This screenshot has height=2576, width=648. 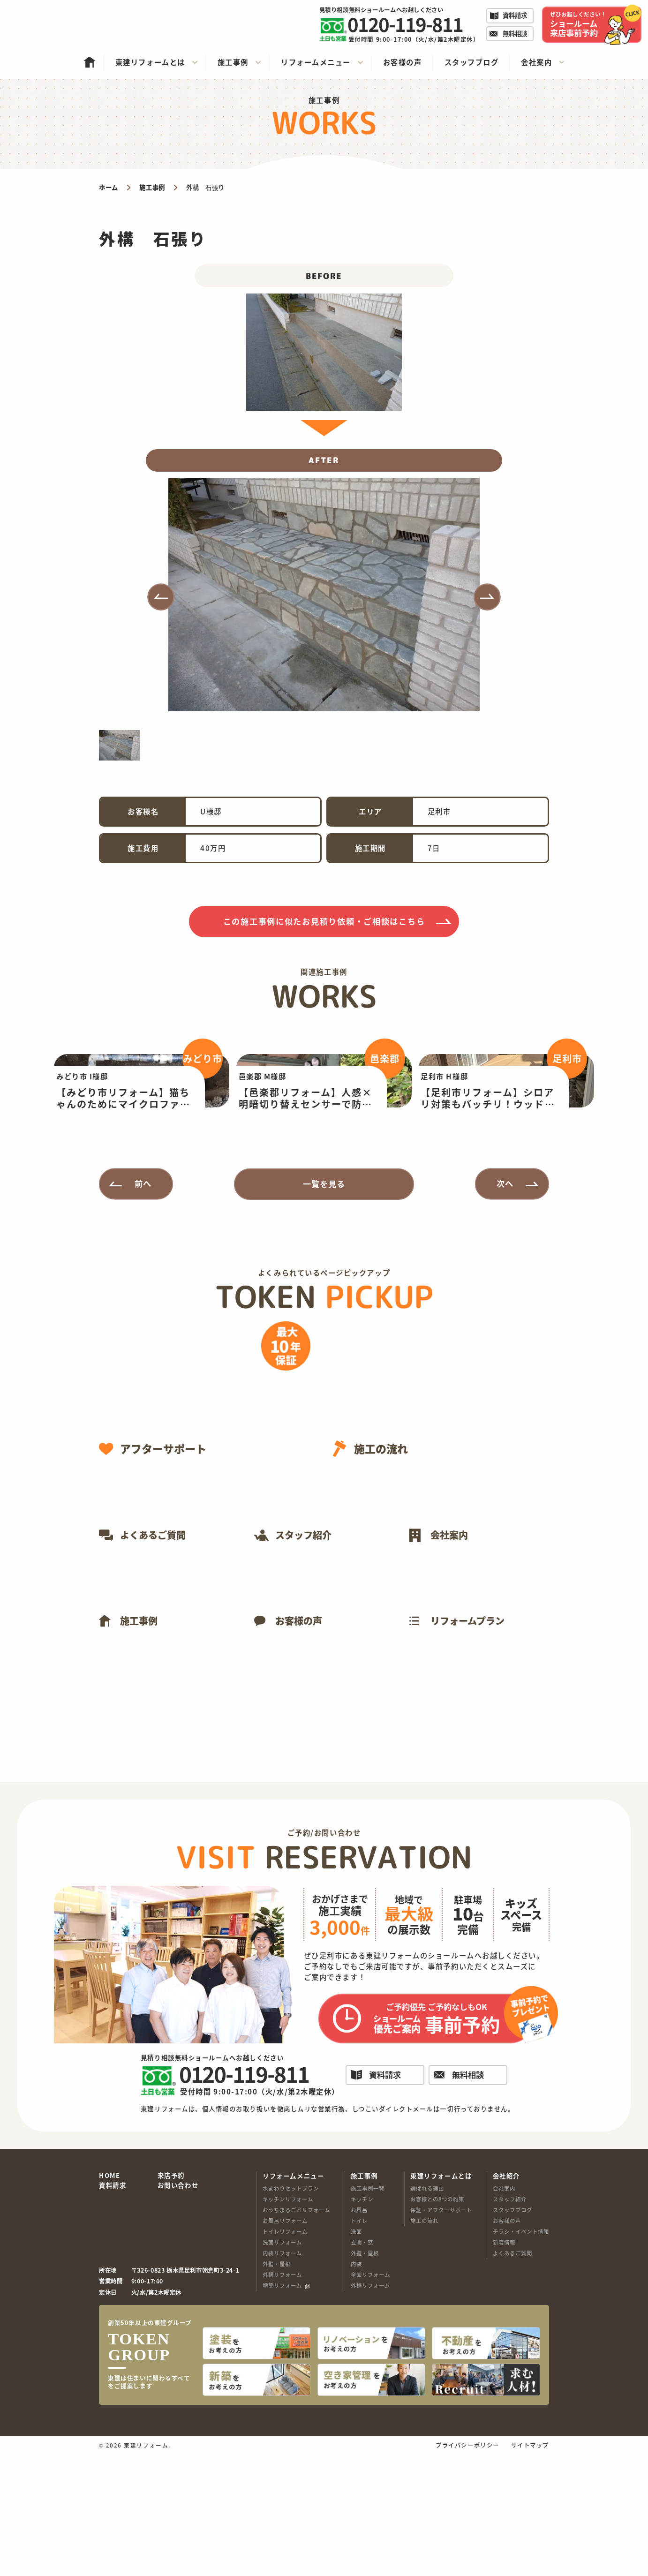 What do you see at coordinates (505, 1310) in the screenshot?
I see `次へ` at bounding box center [505, 1310].